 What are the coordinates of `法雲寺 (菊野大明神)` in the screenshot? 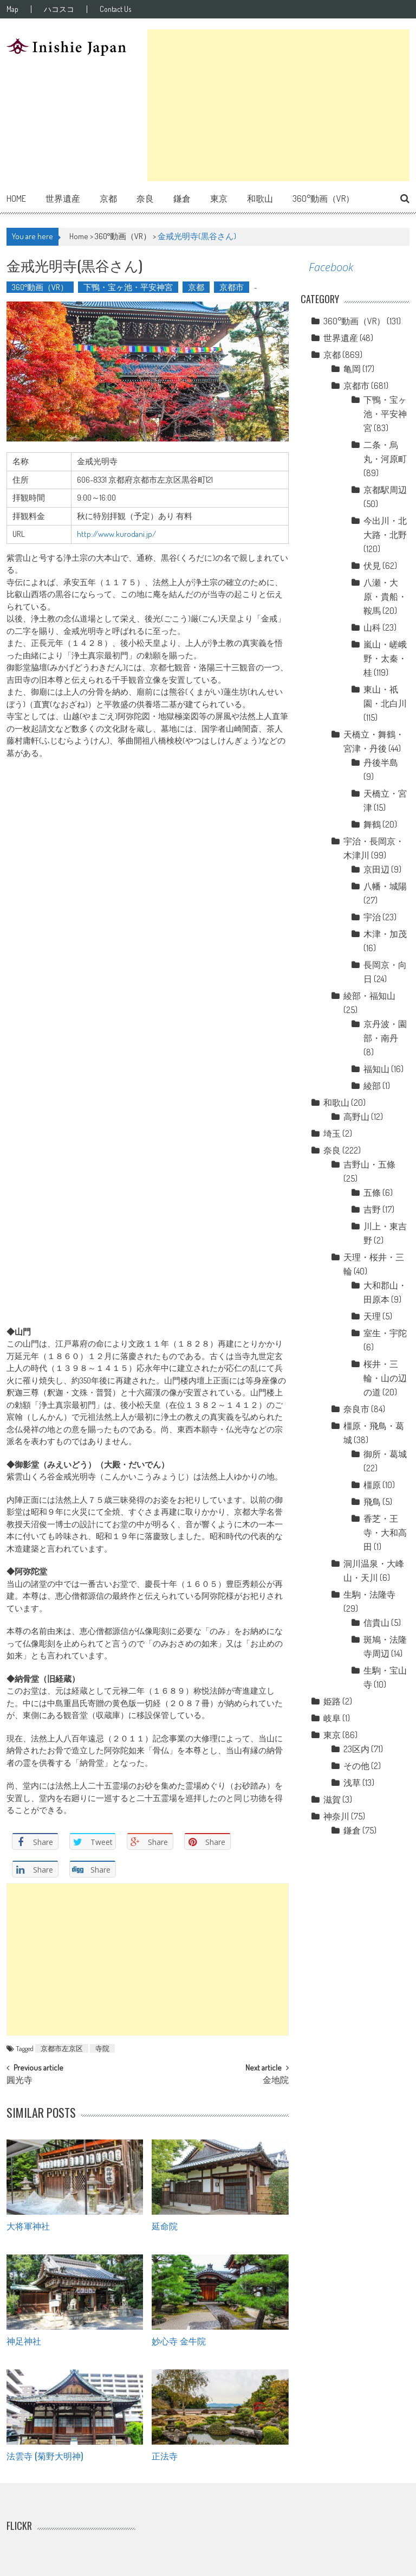 It's located at (44, 2455).